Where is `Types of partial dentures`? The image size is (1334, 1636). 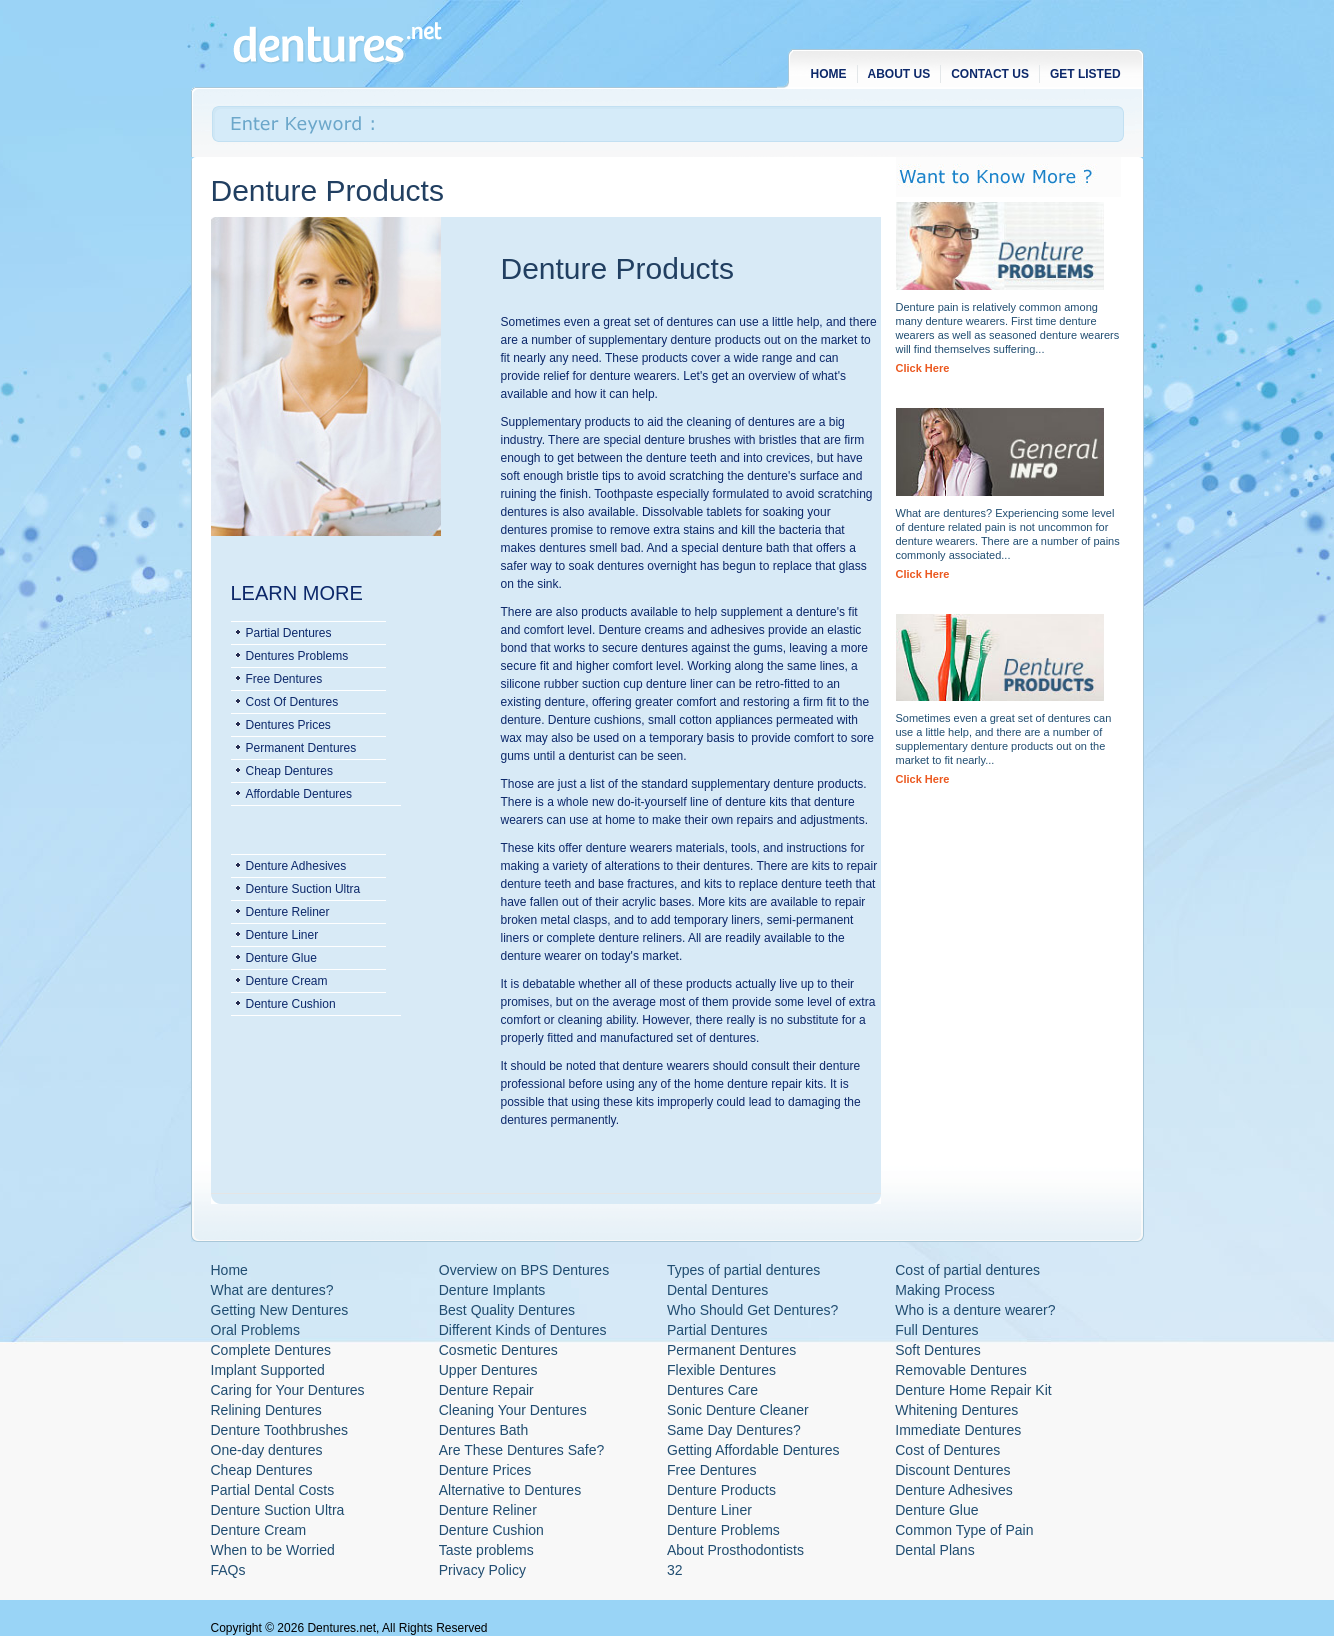
Types of partial dentures is located at coordinates (743, 1270).